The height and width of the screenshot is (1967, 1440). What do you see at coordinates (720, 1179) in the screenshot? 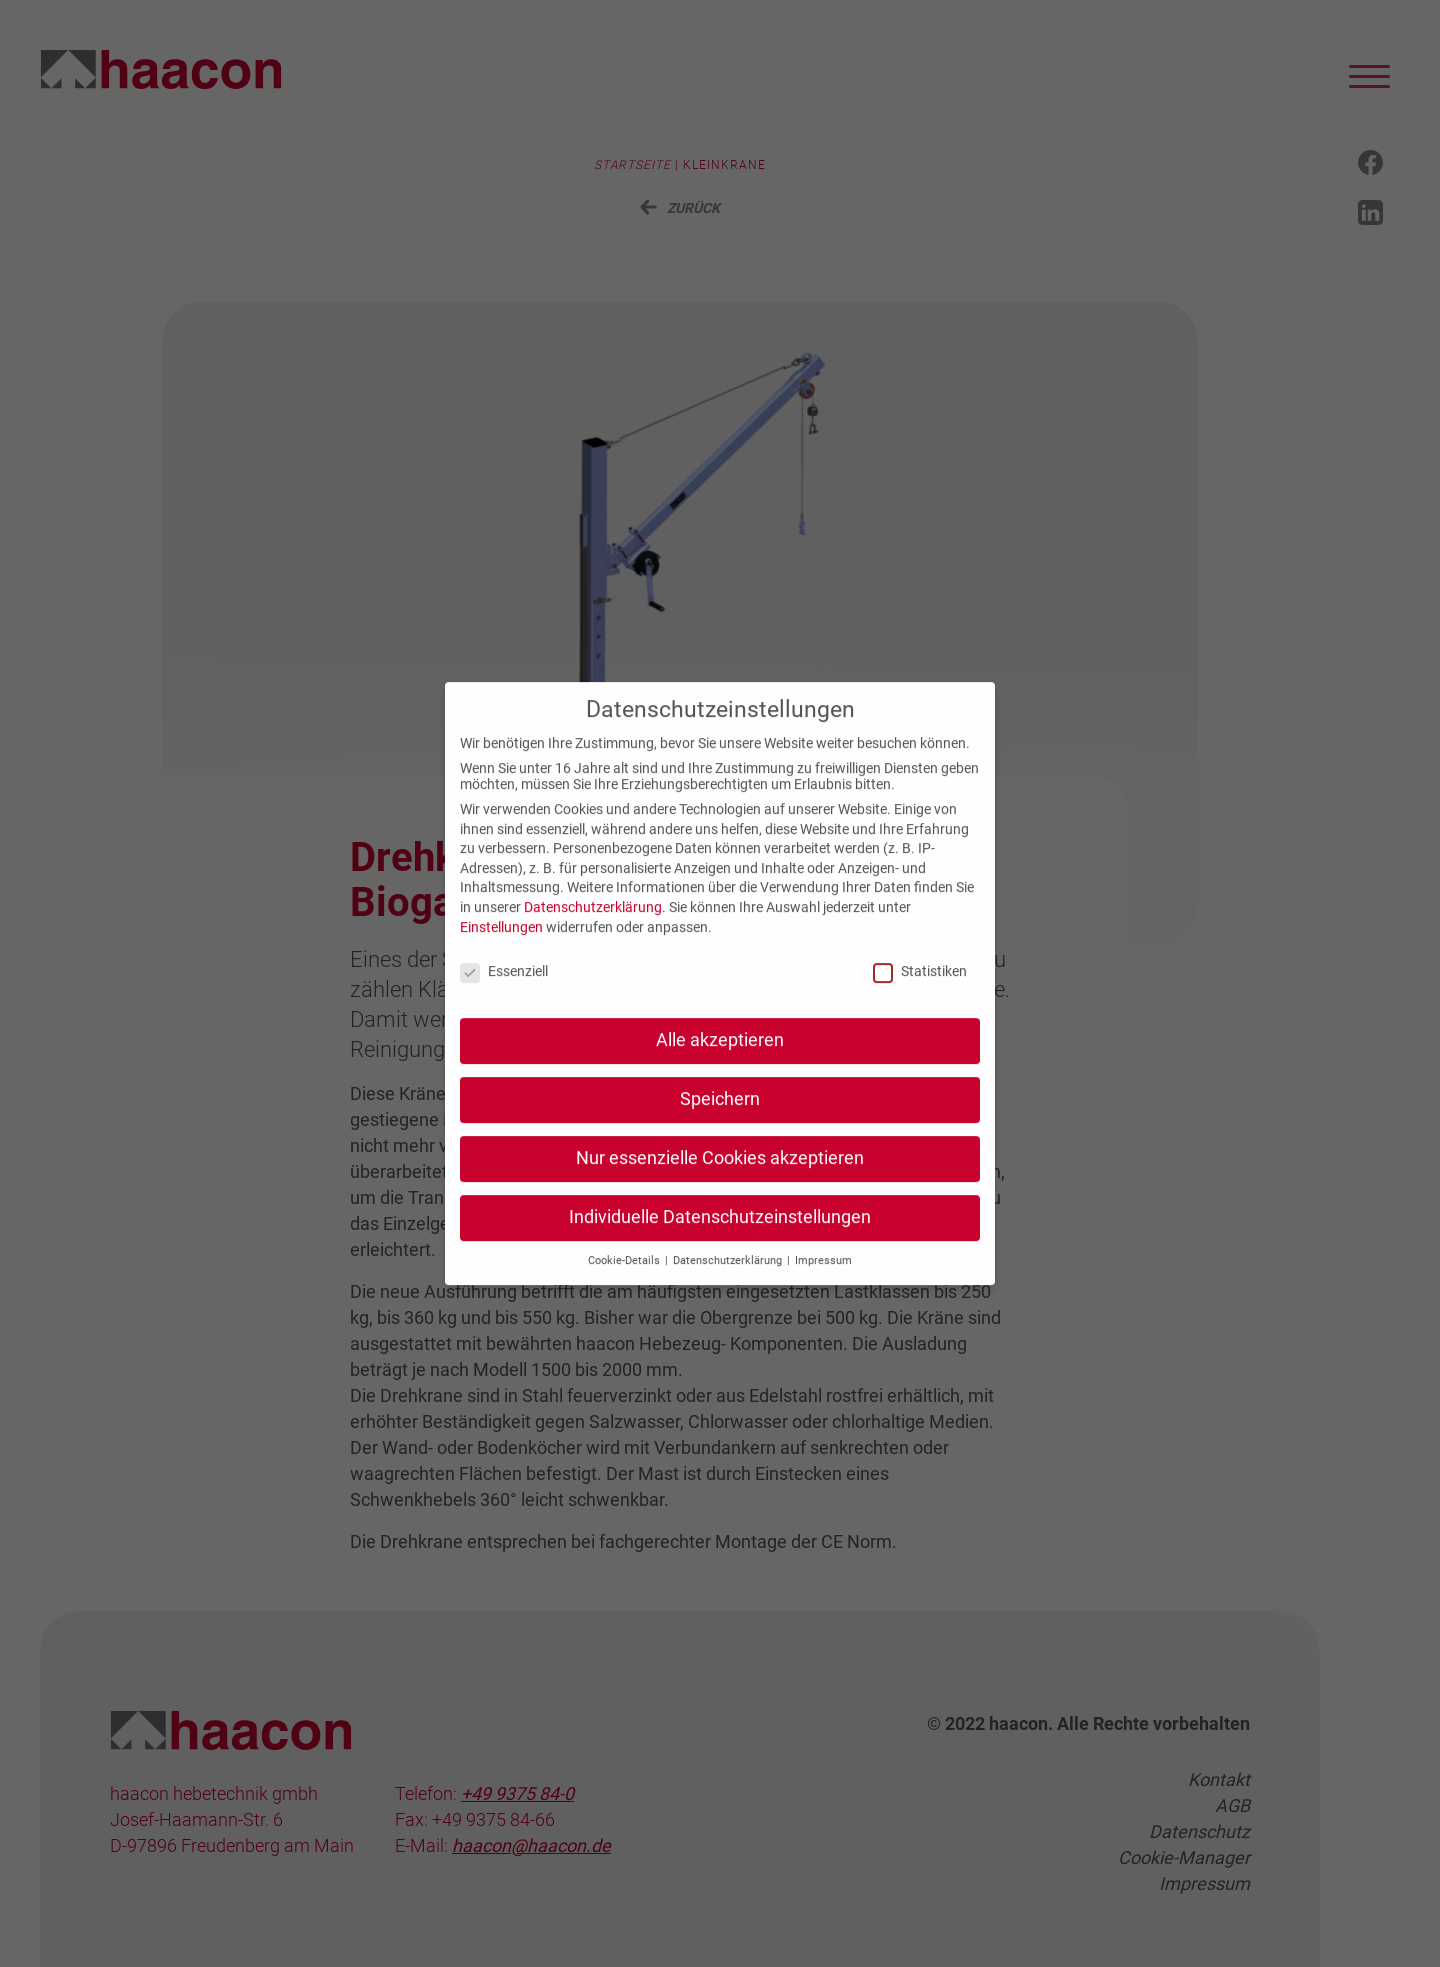
I see `Nur essenzielle Cookies akzeptieren [button]` at bounding box center [720, 1179].